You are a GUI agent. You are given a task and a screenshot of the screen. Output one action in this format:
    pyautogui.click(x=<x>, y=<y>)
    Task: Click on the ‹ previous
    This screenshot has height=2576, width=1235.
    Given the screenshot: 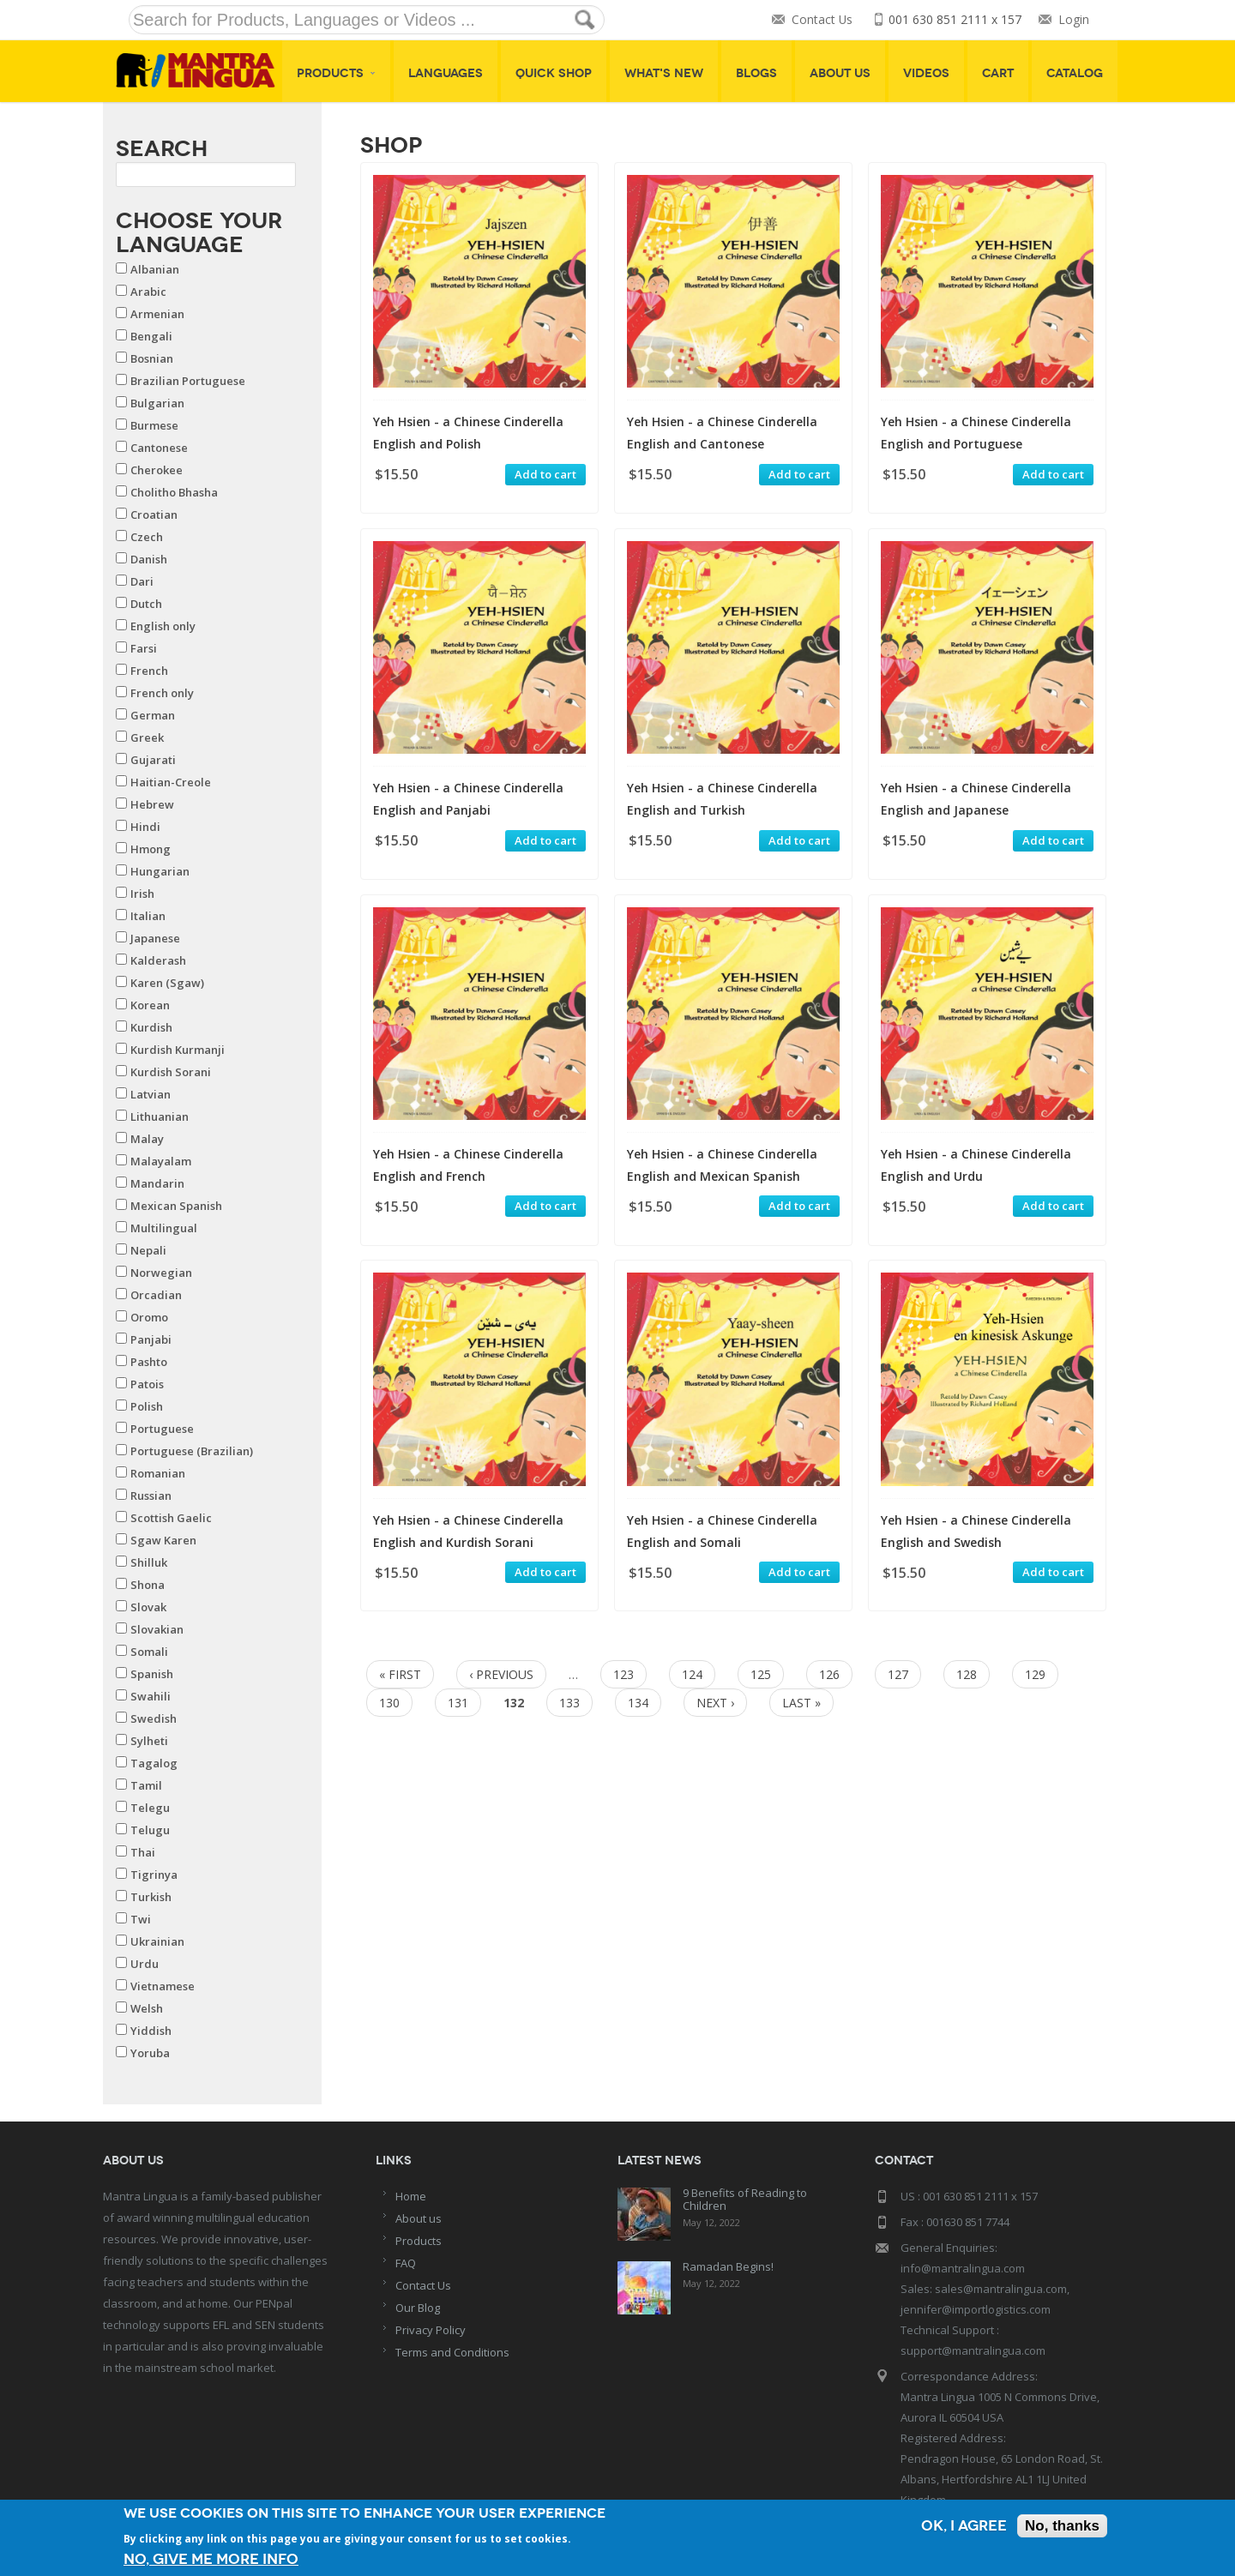 What is the action you would take?
    pyautogui.click(x=501, y=1674)
    